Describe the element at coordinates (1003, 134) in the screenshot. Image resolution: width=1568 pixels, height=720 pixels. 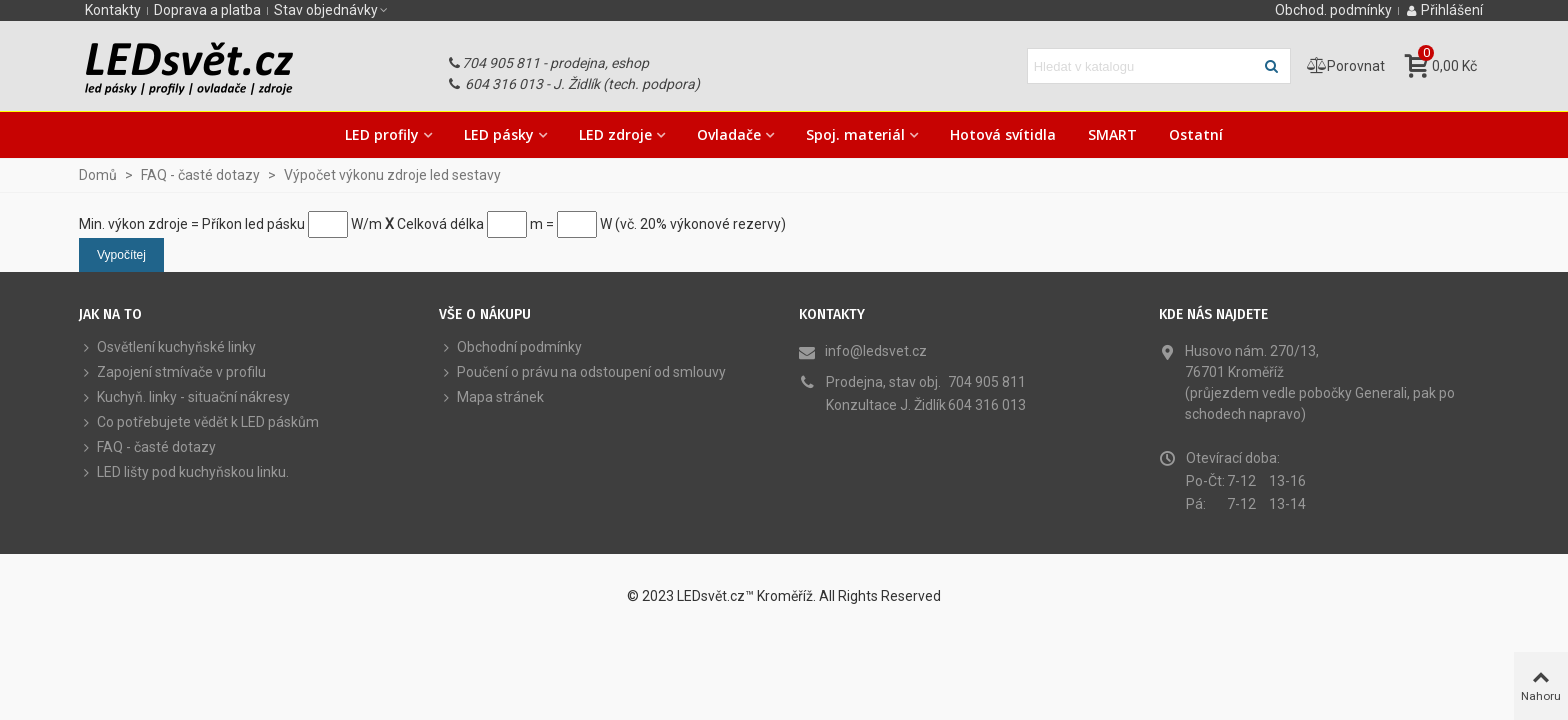
I see `Hotová svítidla` at that location.